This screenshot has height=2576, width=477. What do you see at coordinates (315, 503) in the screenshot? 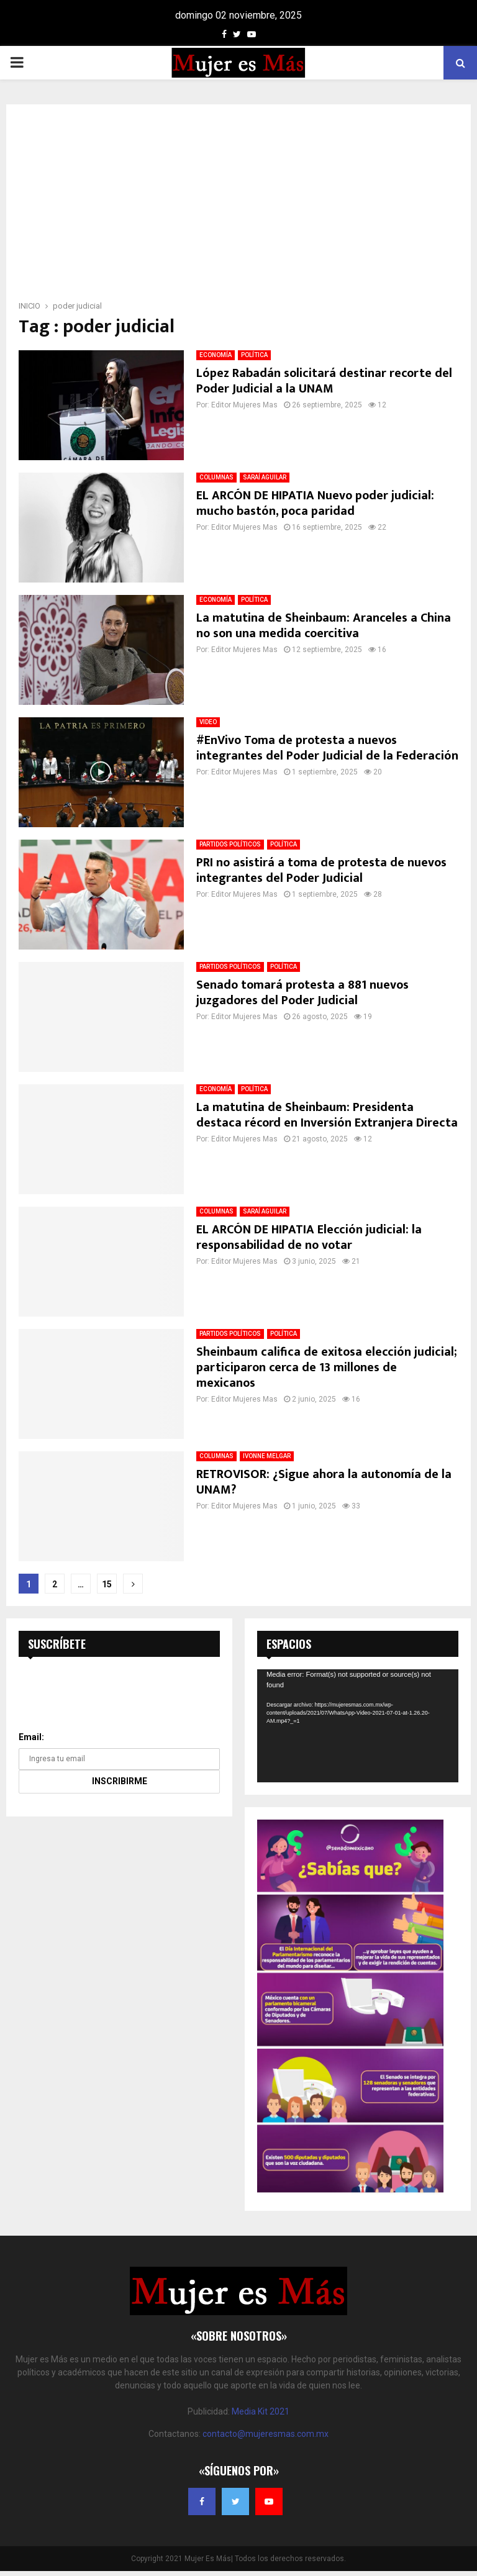
I see `EL ARCÓN DE HIPATIA Nuevo poder judicial: mucho bastón, poca paridad` at bounding box center [315, 503].